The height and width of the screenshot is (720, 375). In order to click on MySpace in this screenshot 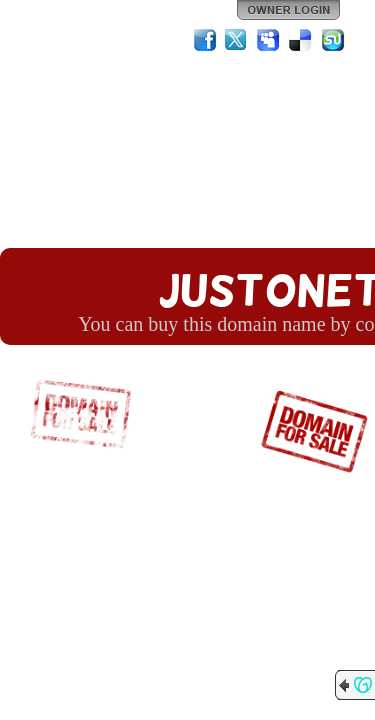, I will do `click(269, 40)`.